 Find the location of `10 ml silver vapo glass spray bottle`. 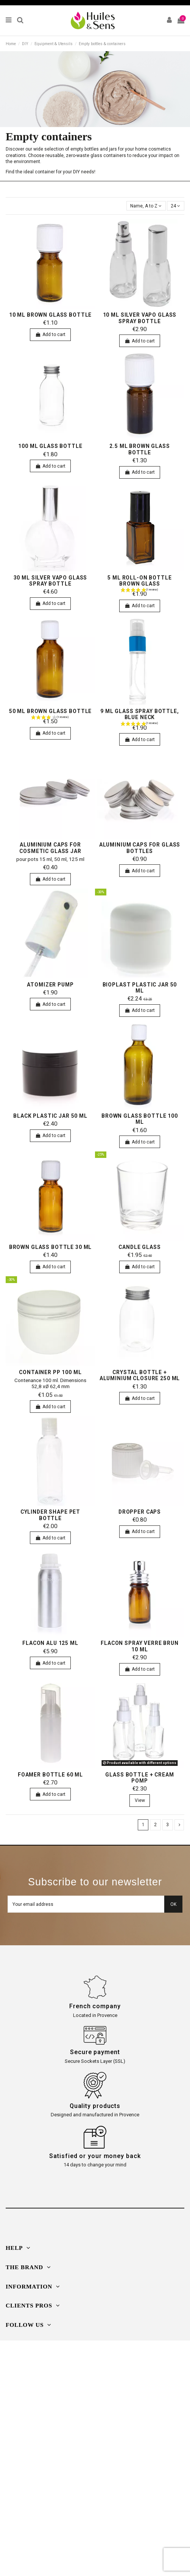

10 ml silver vapo glass spray bottle is located at coordinates (140, 318).